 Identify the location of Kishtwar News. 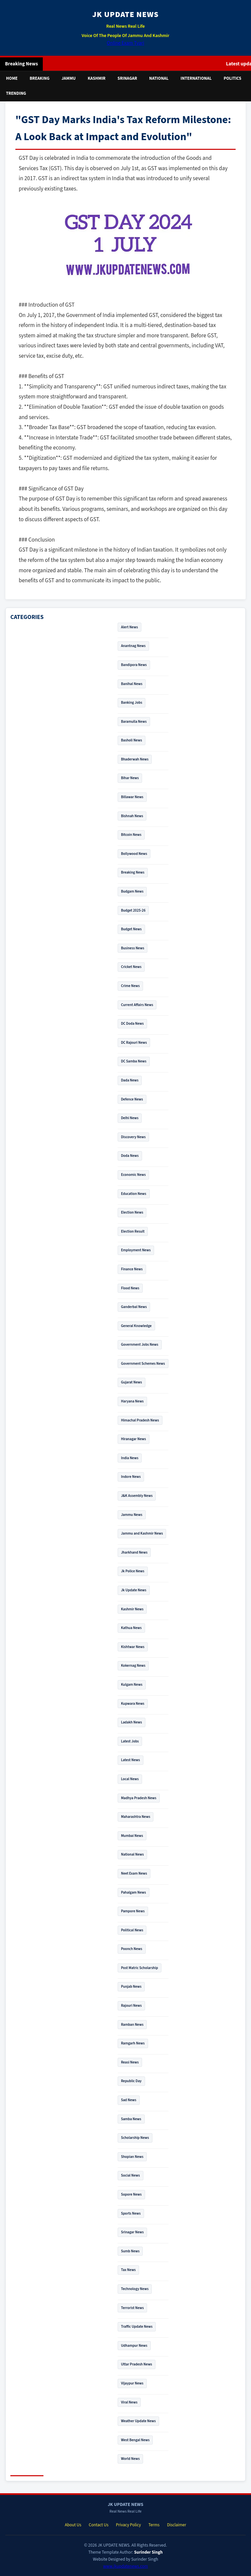
(132, 1646).